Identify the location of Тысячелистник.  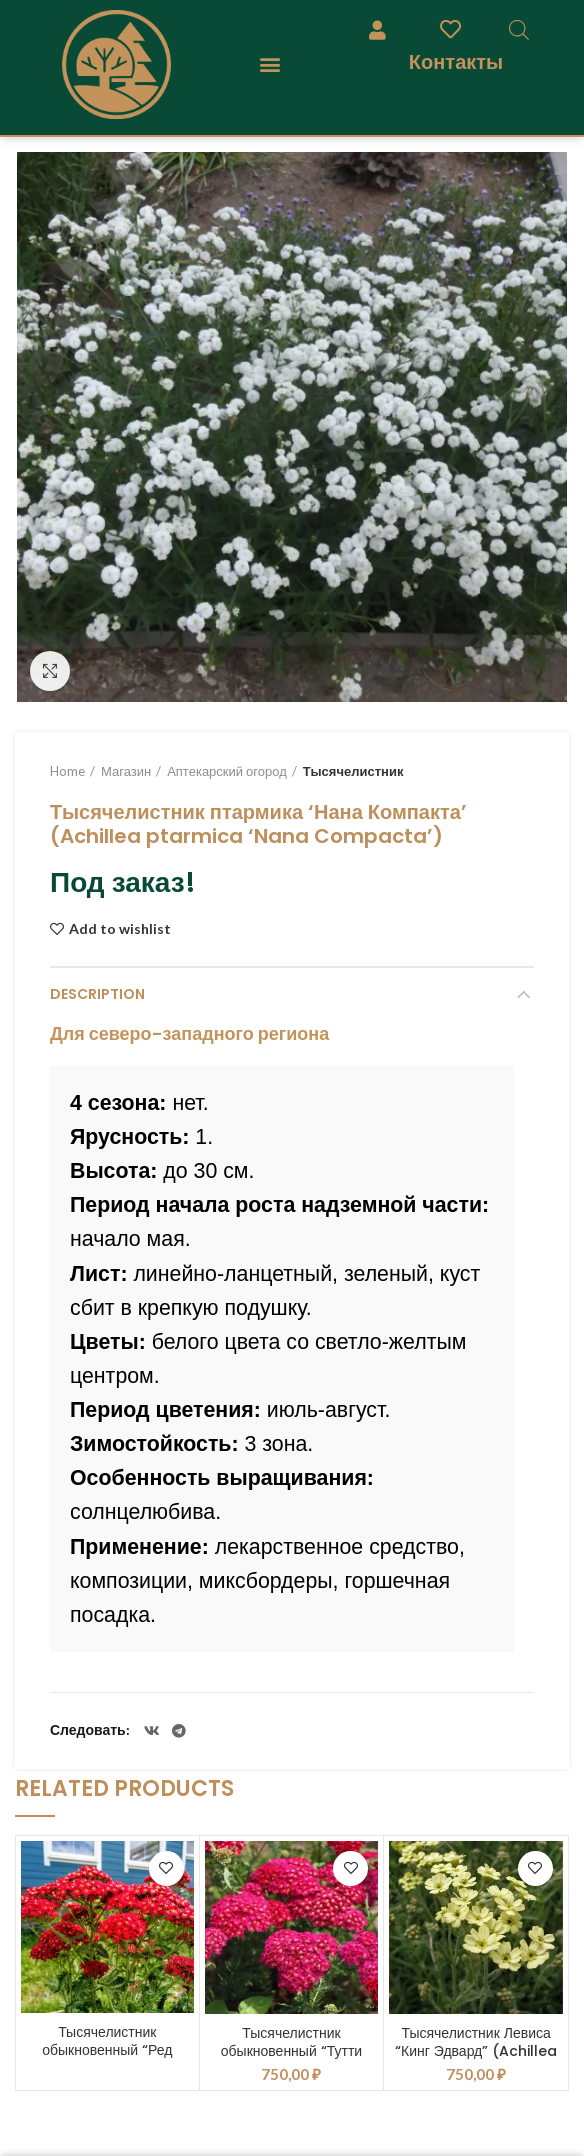
(353, 771).